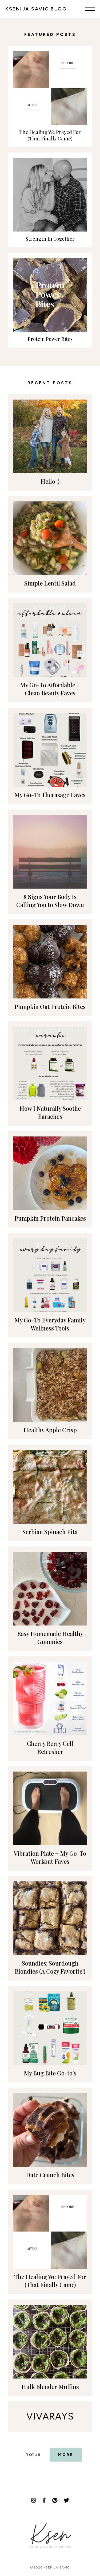 The image size is (100, 2576). Describe the element at coordinates (90, 8) in the screenshot. I see `[Menu]` at that location.